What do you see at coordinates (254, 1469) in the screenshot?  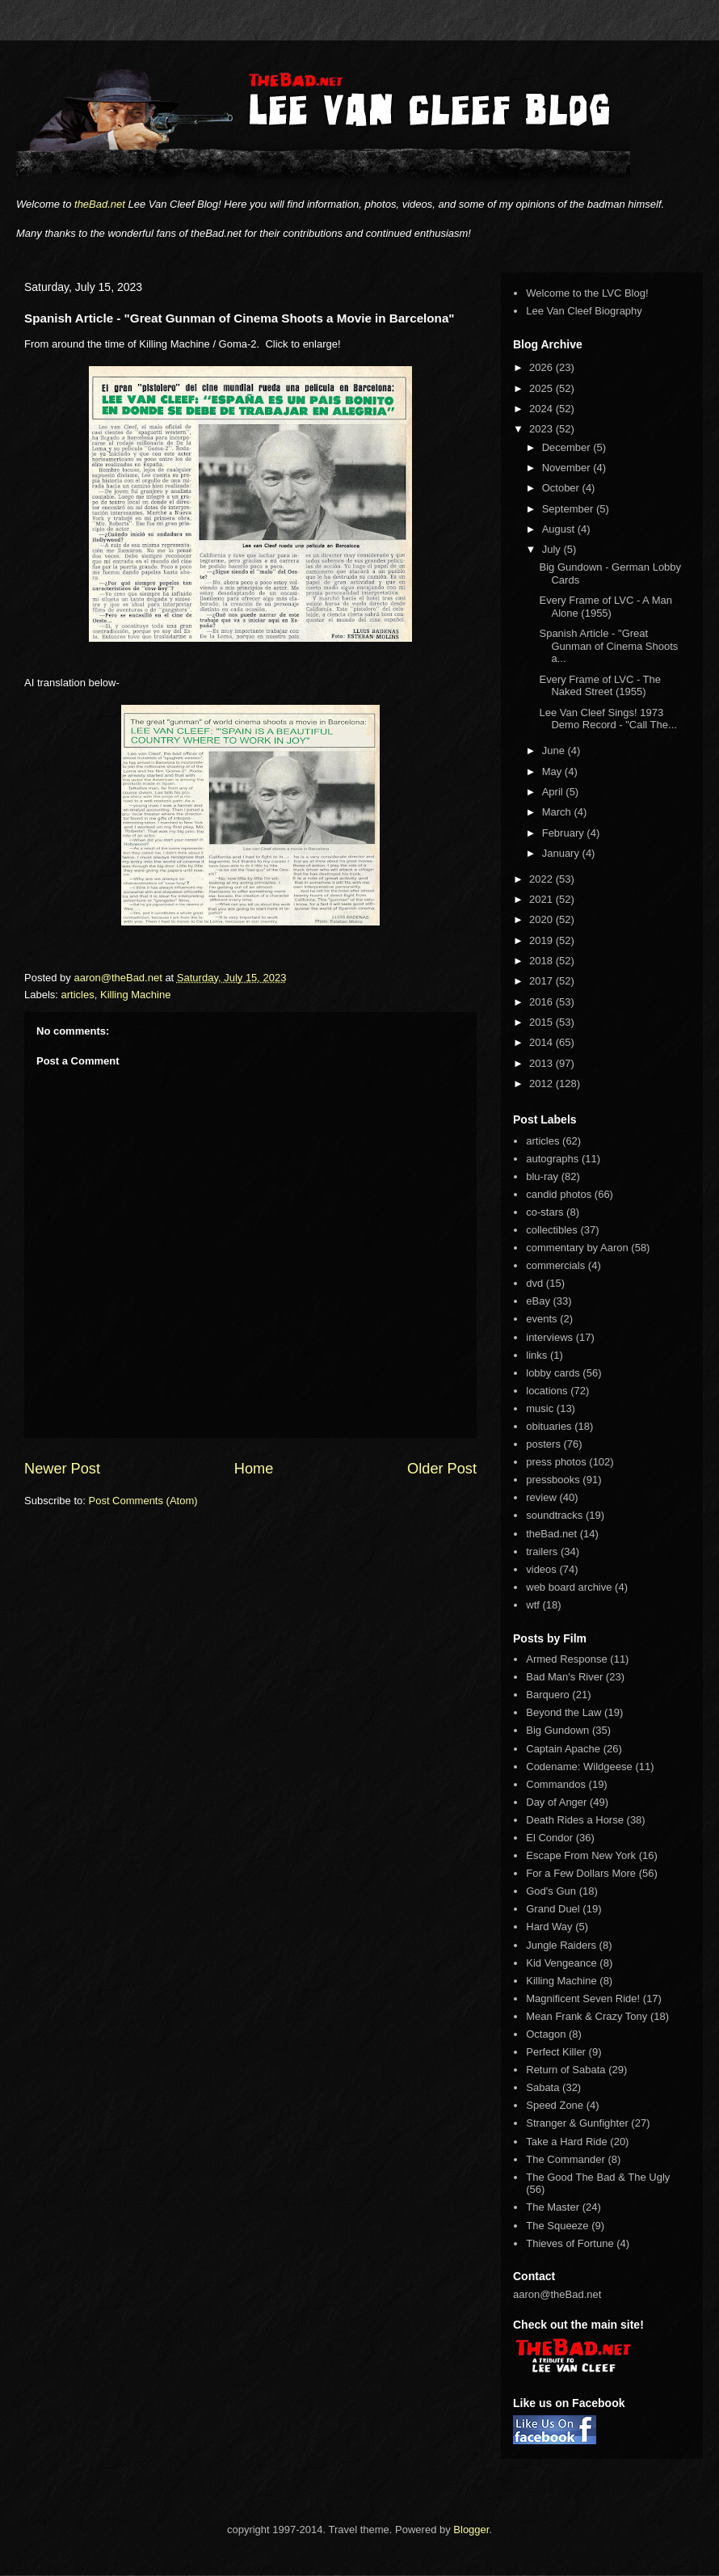 I see `Home` at bounding box center [254, 1469].